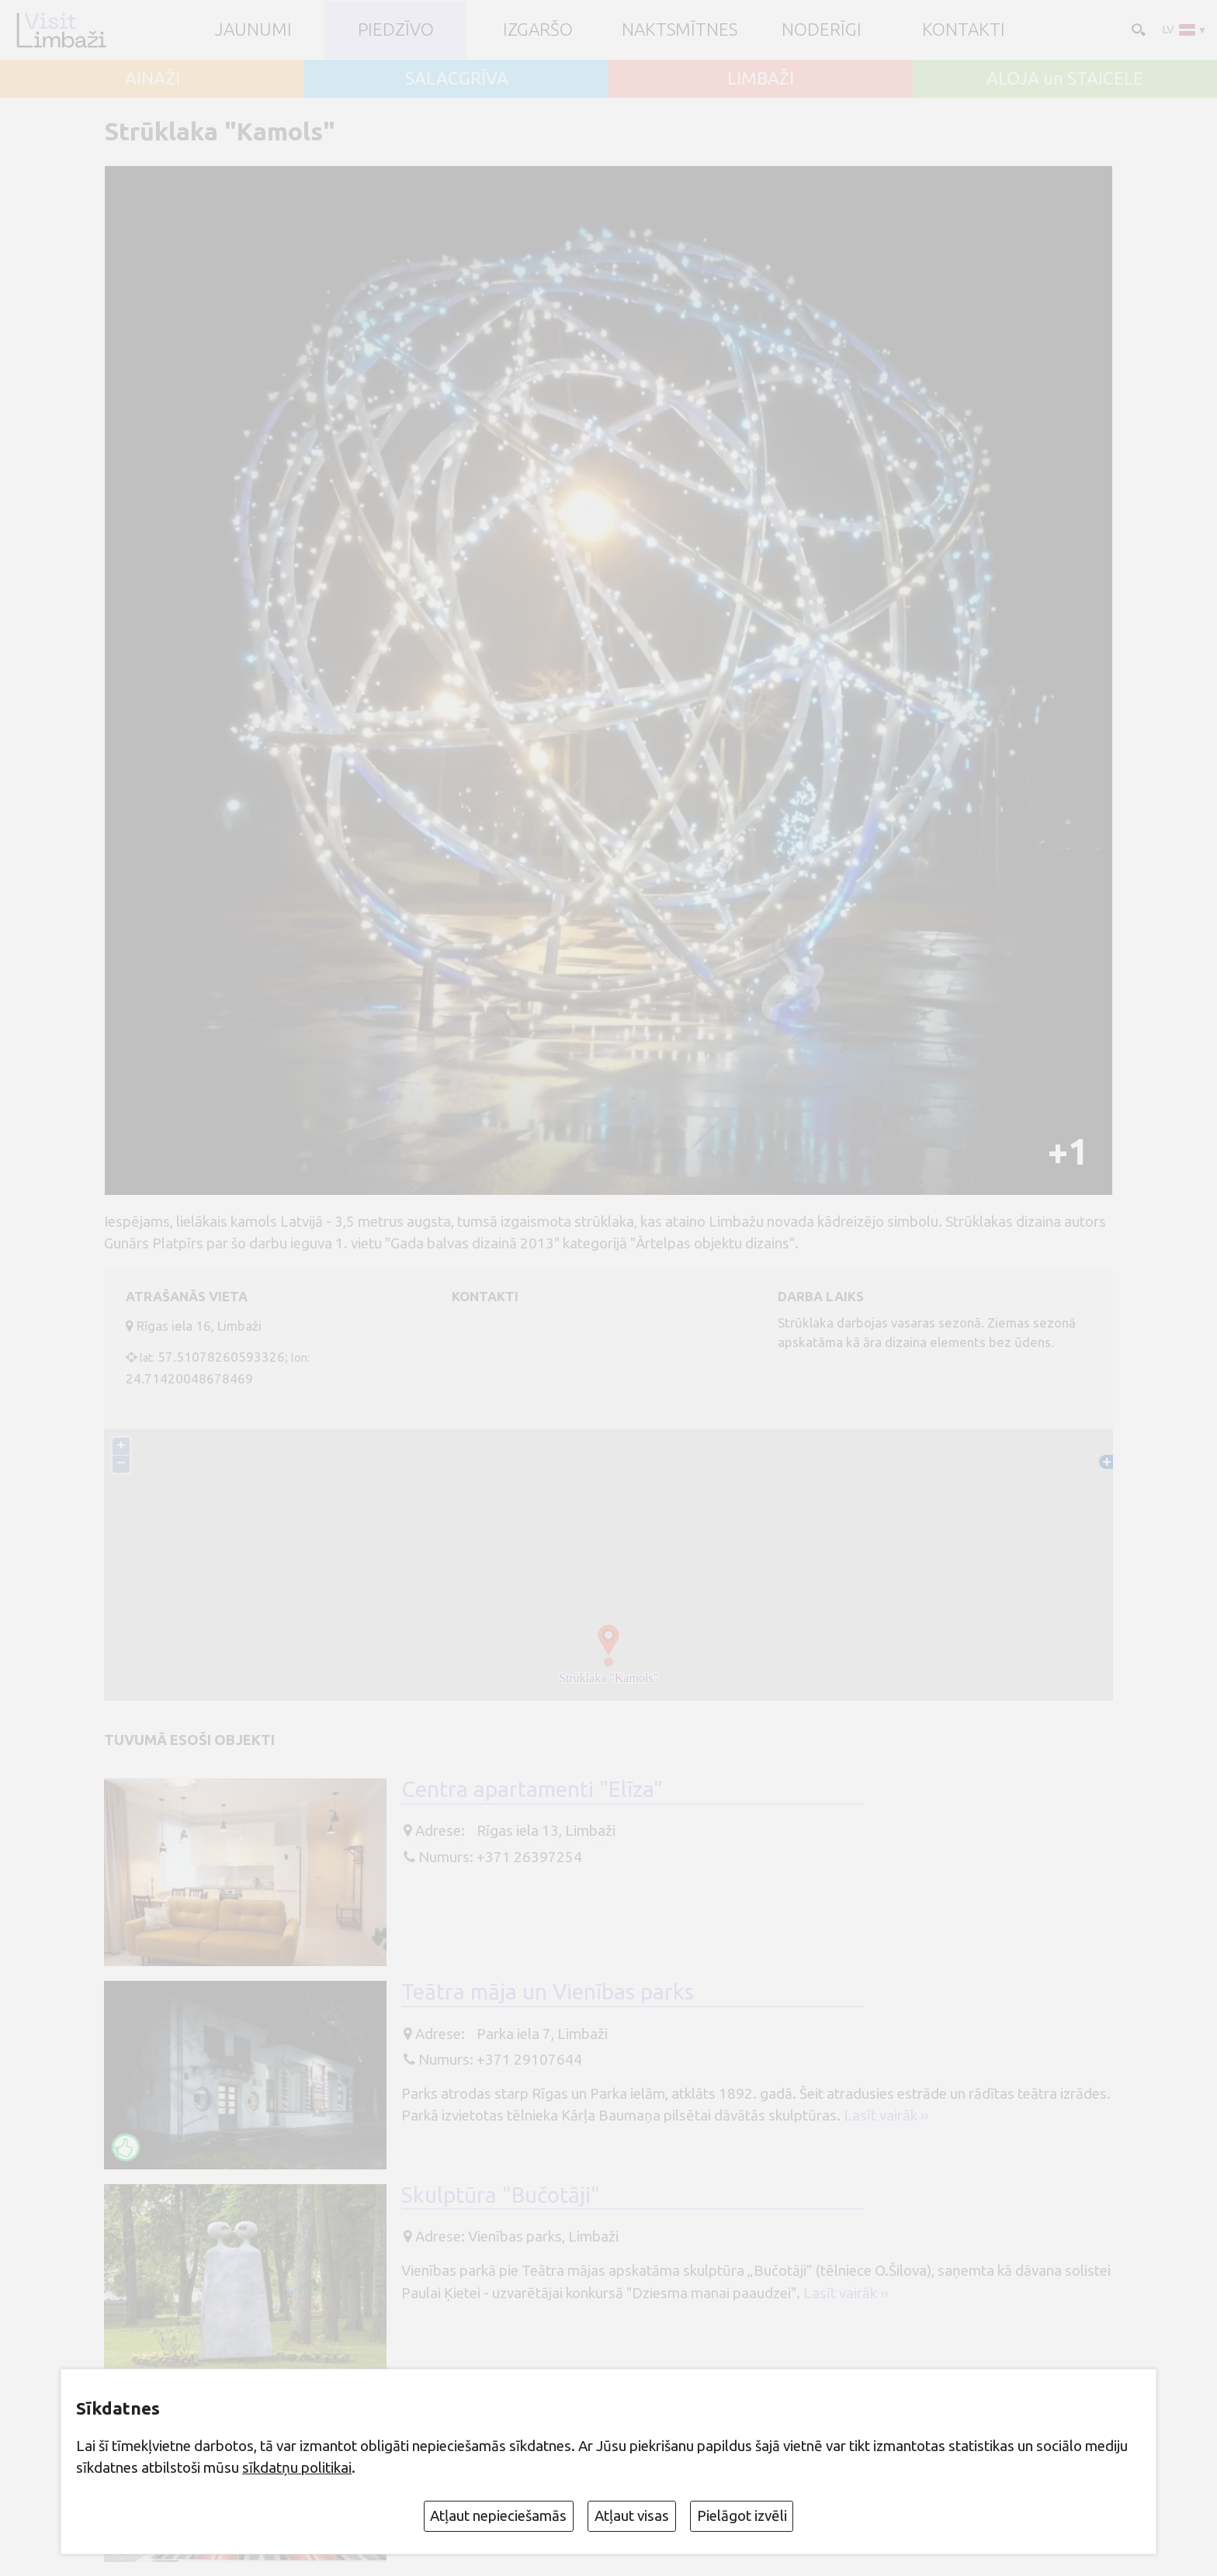 This screenshot has height=2576, width=1217. What do you see at coordinates (822, 30) in the screenshot?
I see `Noderīgi` at bounding box center [822, 30].